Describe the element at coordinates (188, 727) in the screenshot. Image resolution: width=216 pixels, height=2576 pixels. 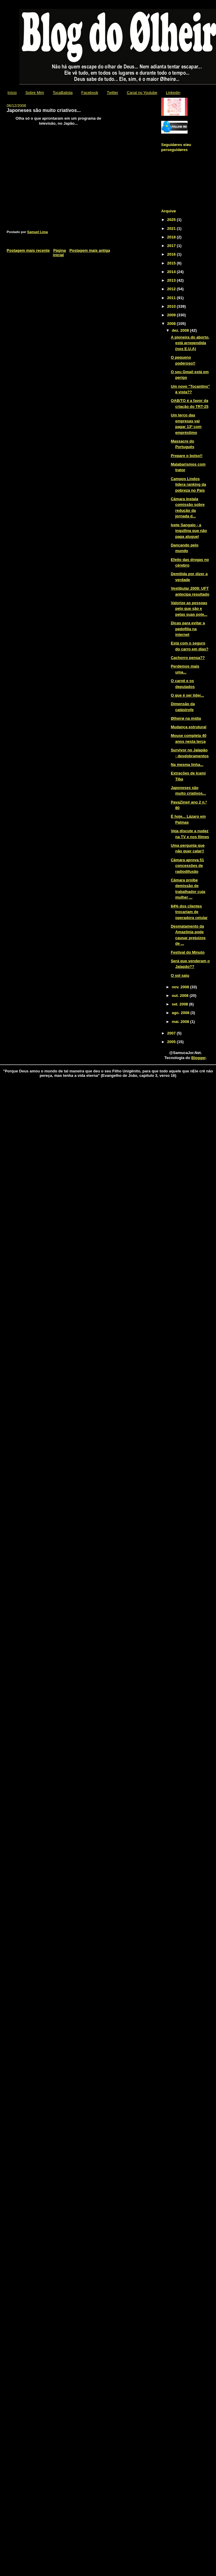
I see `Mudança estrutural` at that location.